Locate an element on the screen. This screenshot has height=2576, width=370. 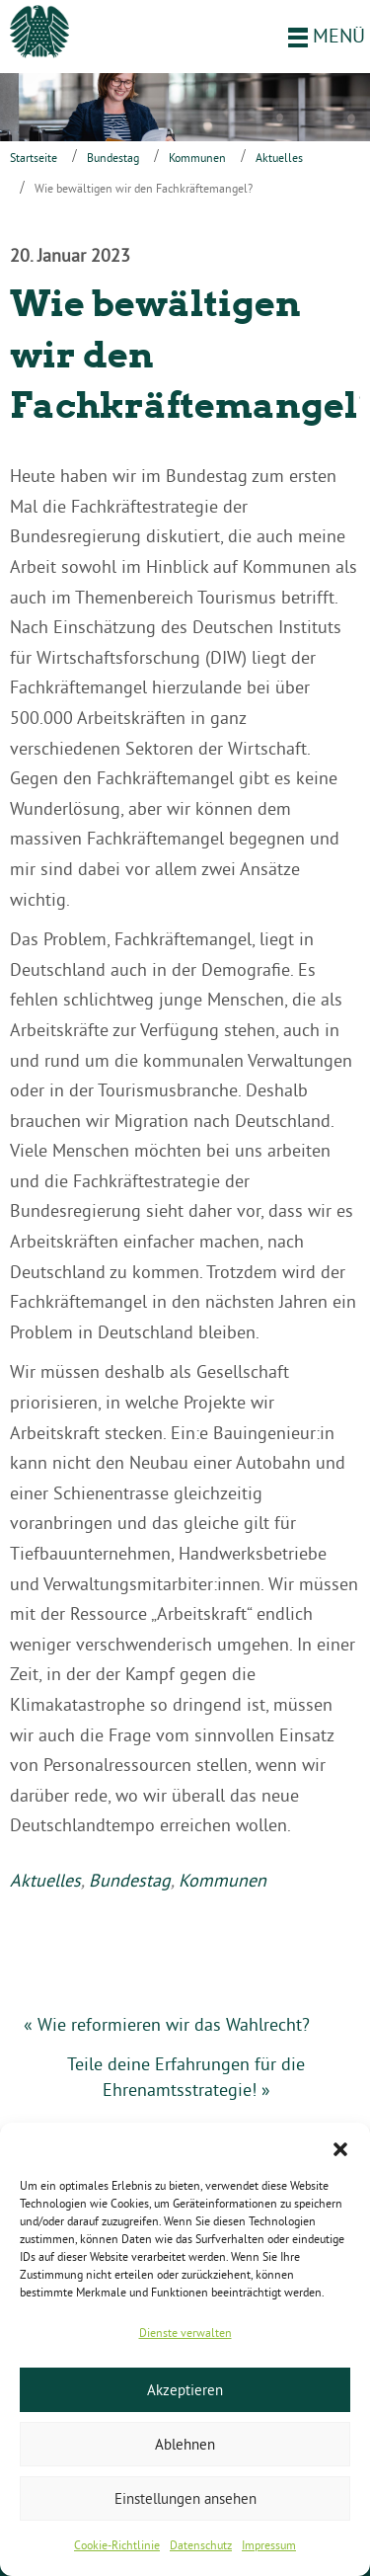
Cookie-Richtlinie is located at coordinates (117, 2544).